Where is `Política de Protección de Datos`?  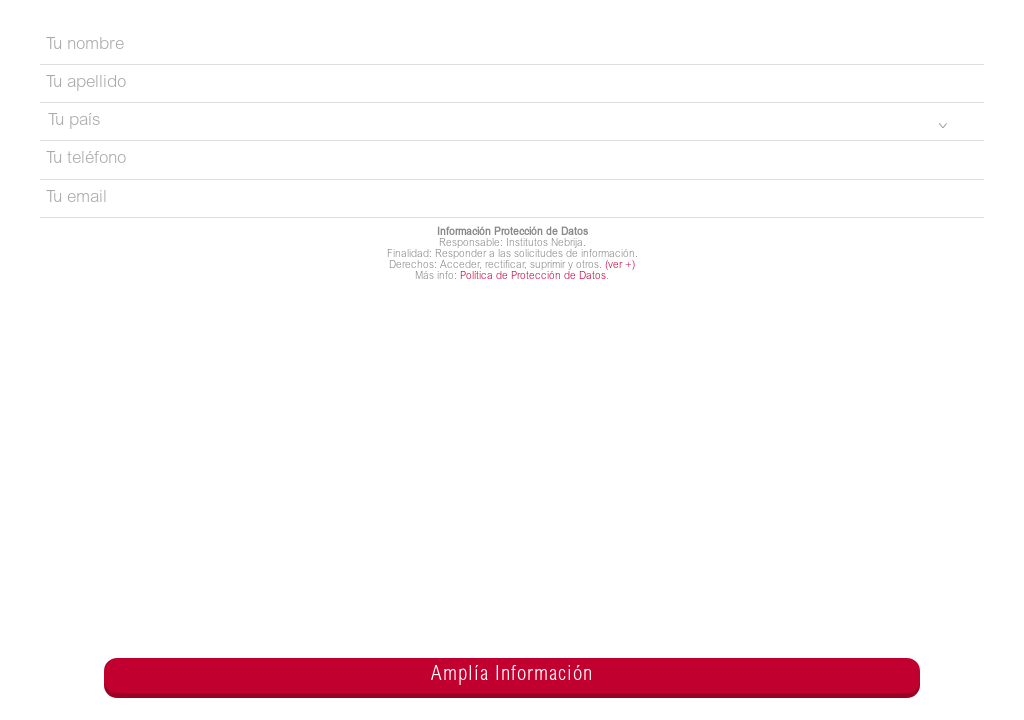 Política de Protección de Datos is located at coordinates (533, 277).